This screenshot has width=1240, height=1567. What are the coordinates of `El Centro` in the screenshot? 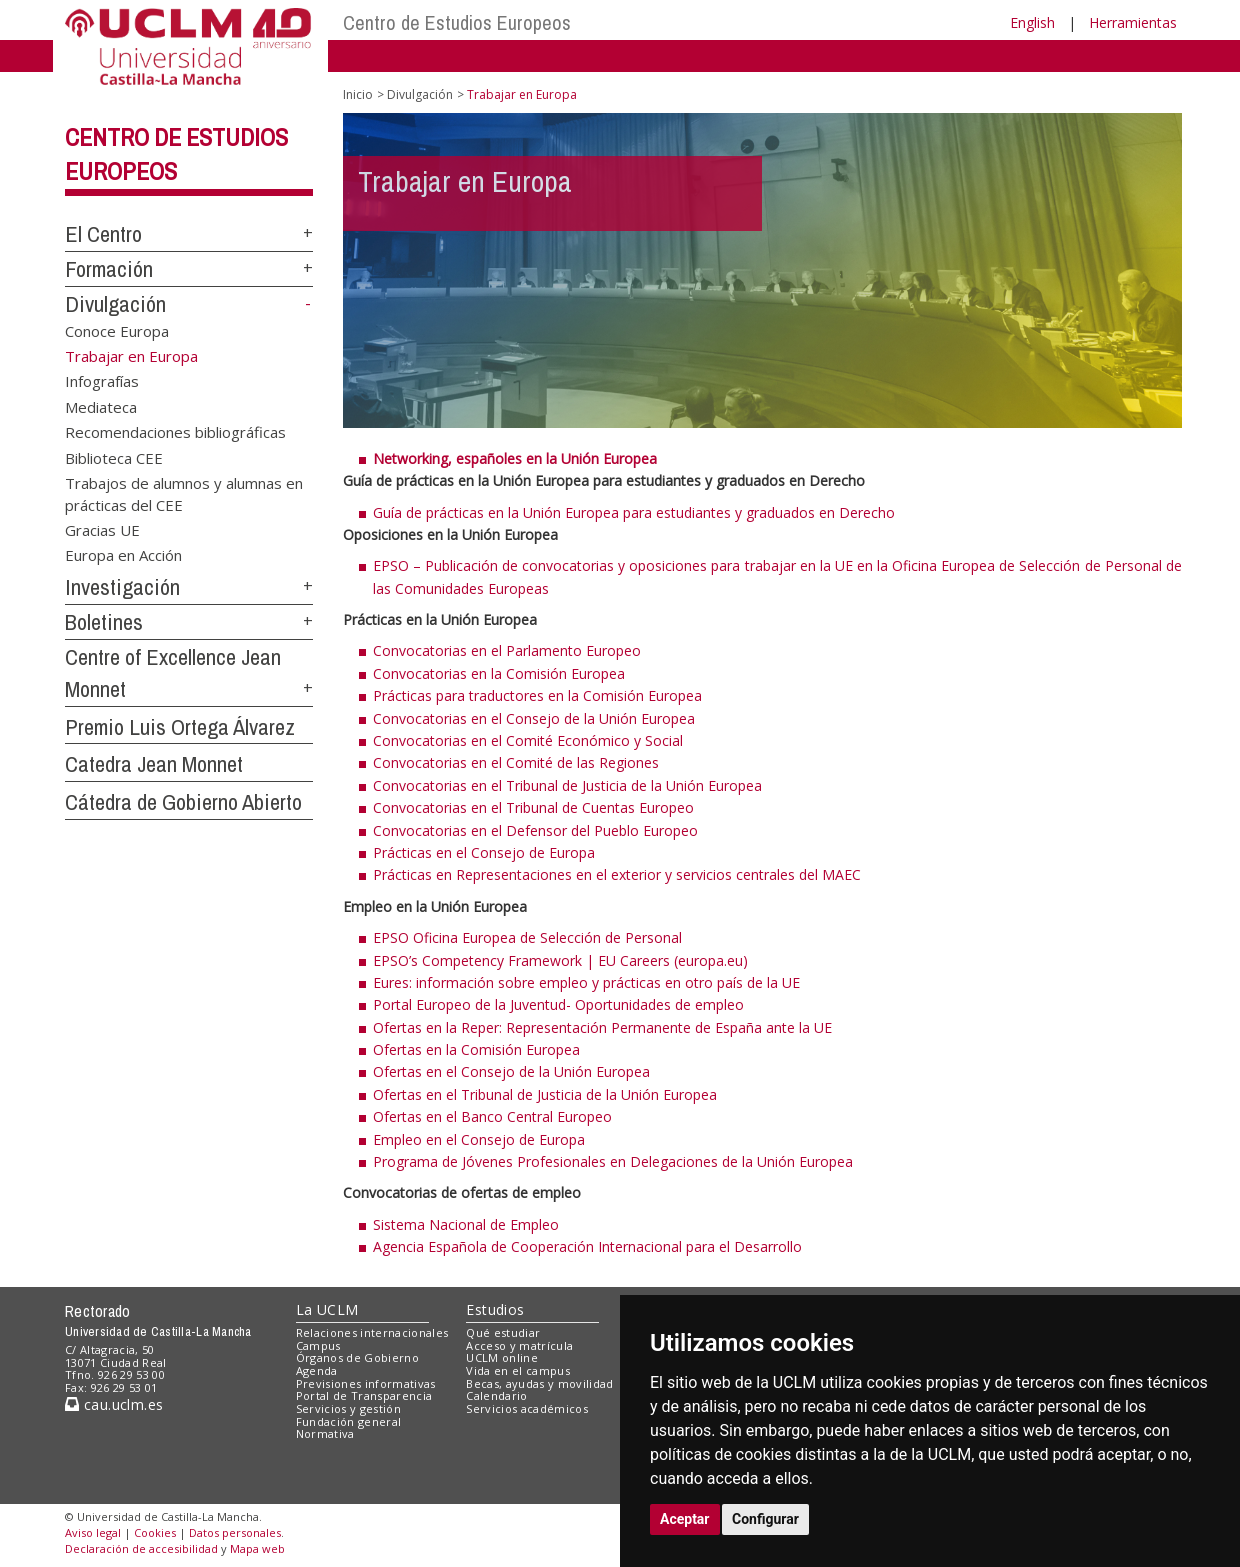 It's located at (103, 234).